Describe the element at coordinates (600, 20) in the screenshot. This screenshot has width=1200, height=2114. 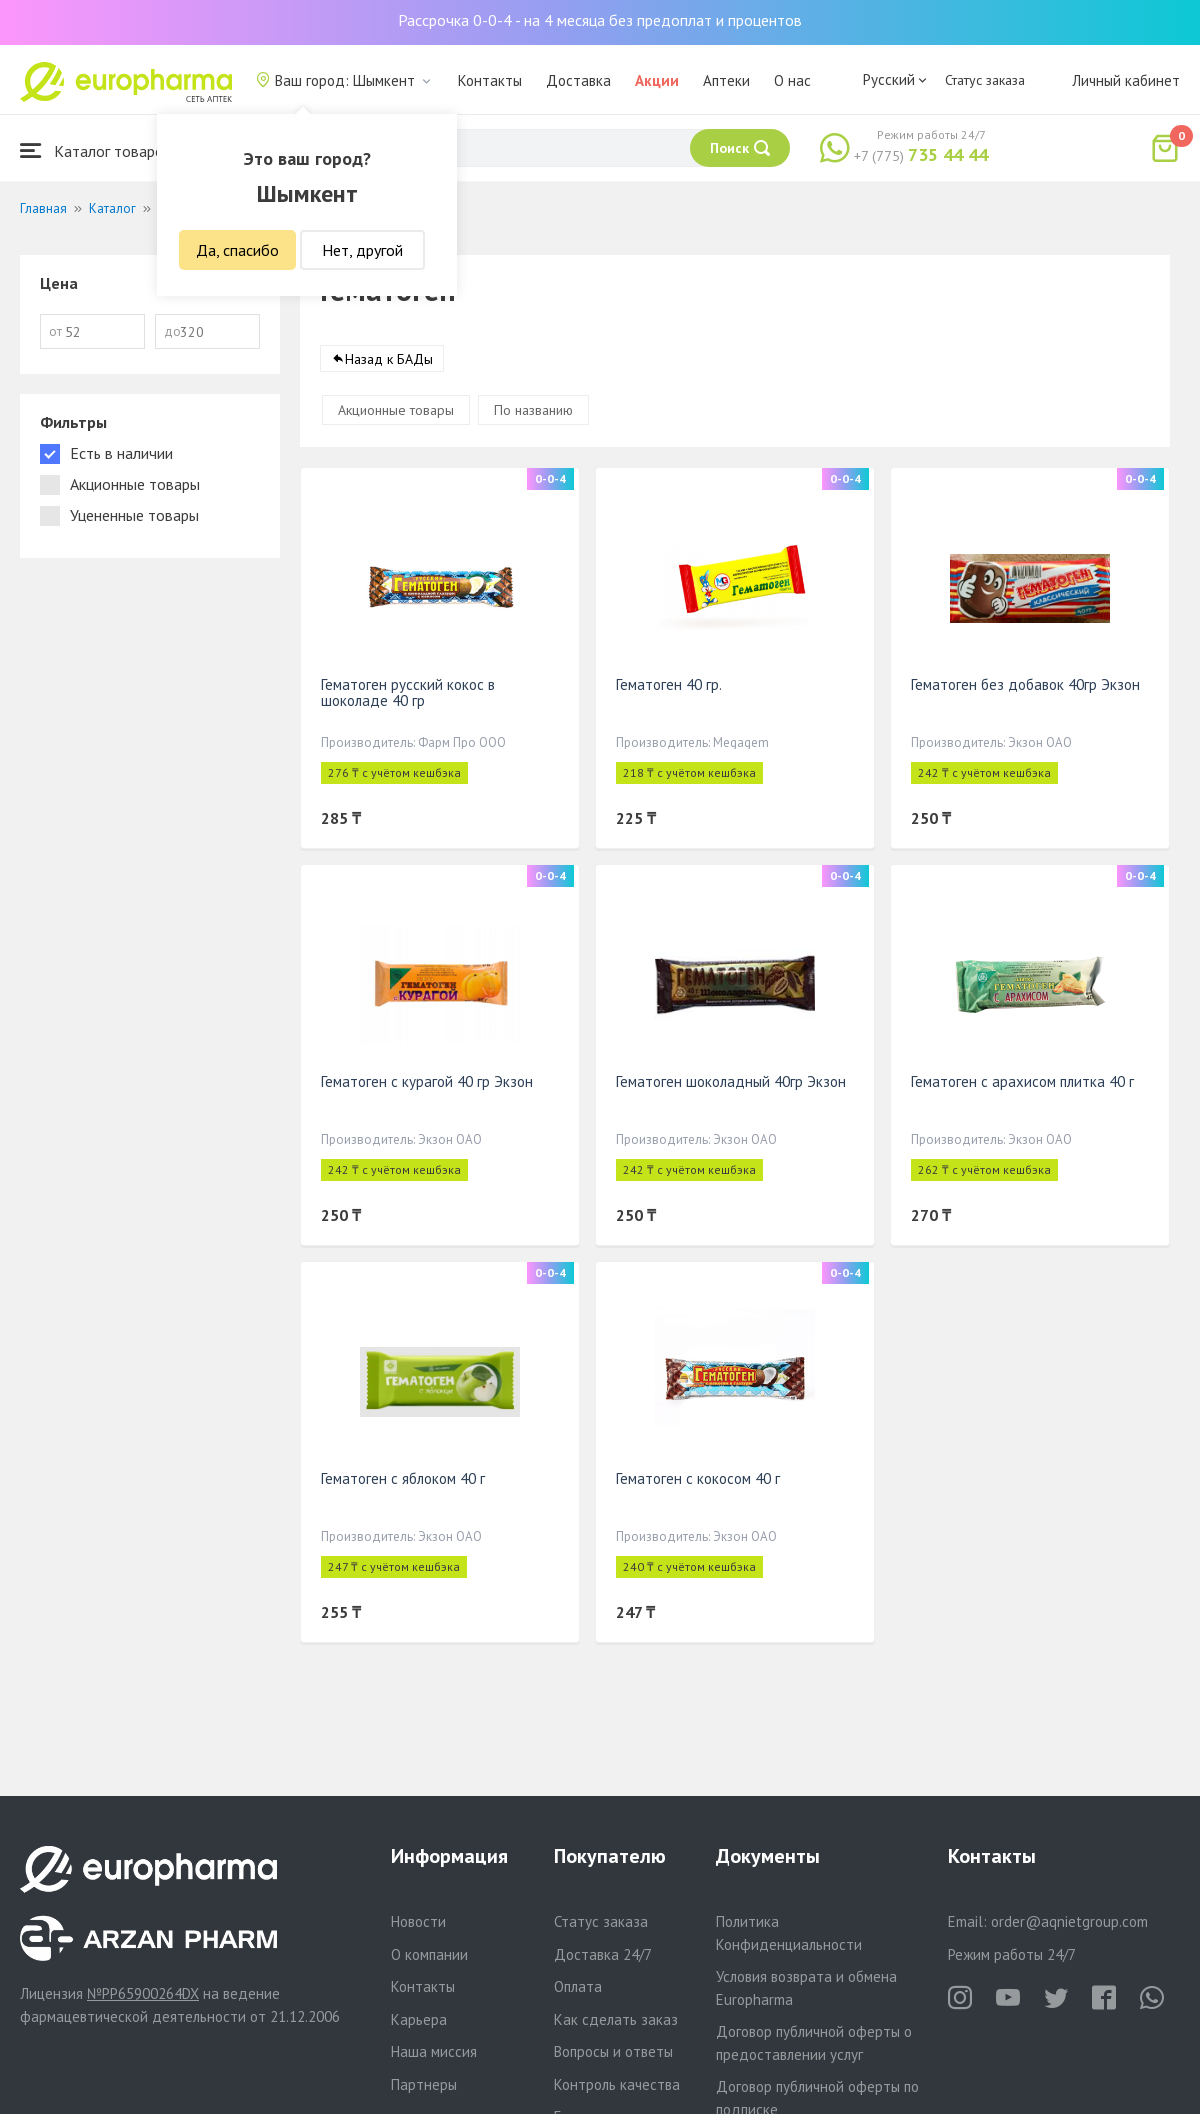
I see `Рассрочка 0-0-4 - на 4 месяца без предоплат и процентов` at that location.